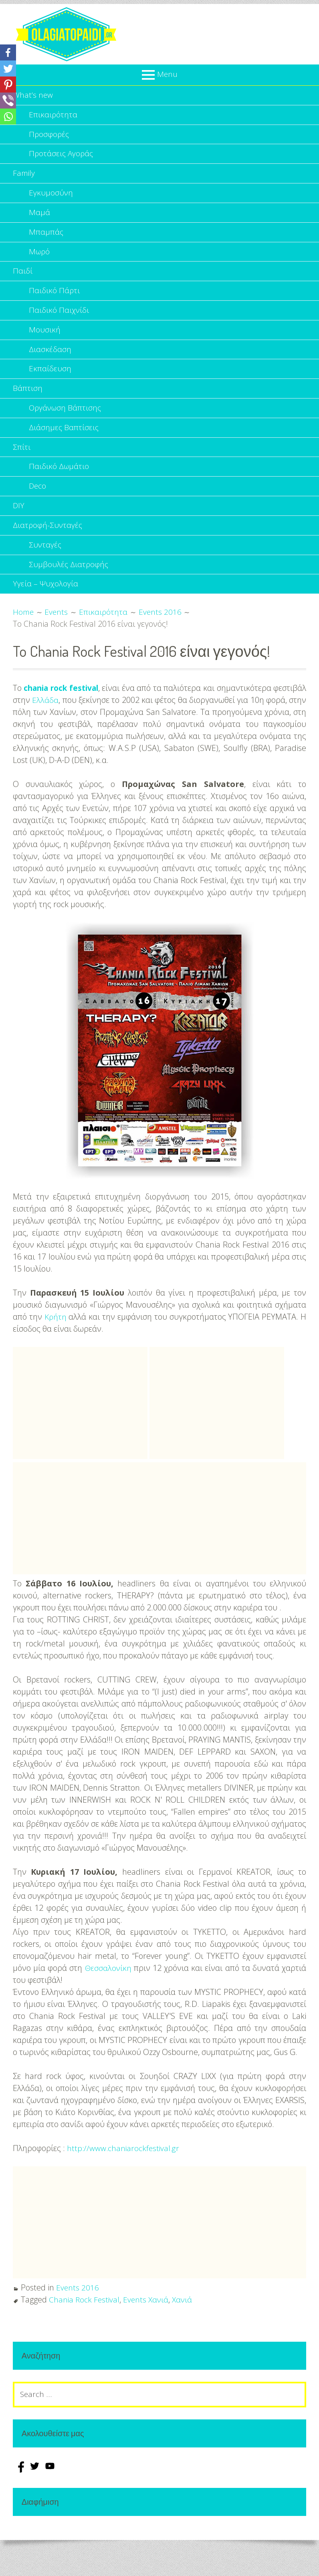  What do you see at coordinates (185, 2322) in the screenshot?
I see `Χανιά` at bounding box center [185, 2322].